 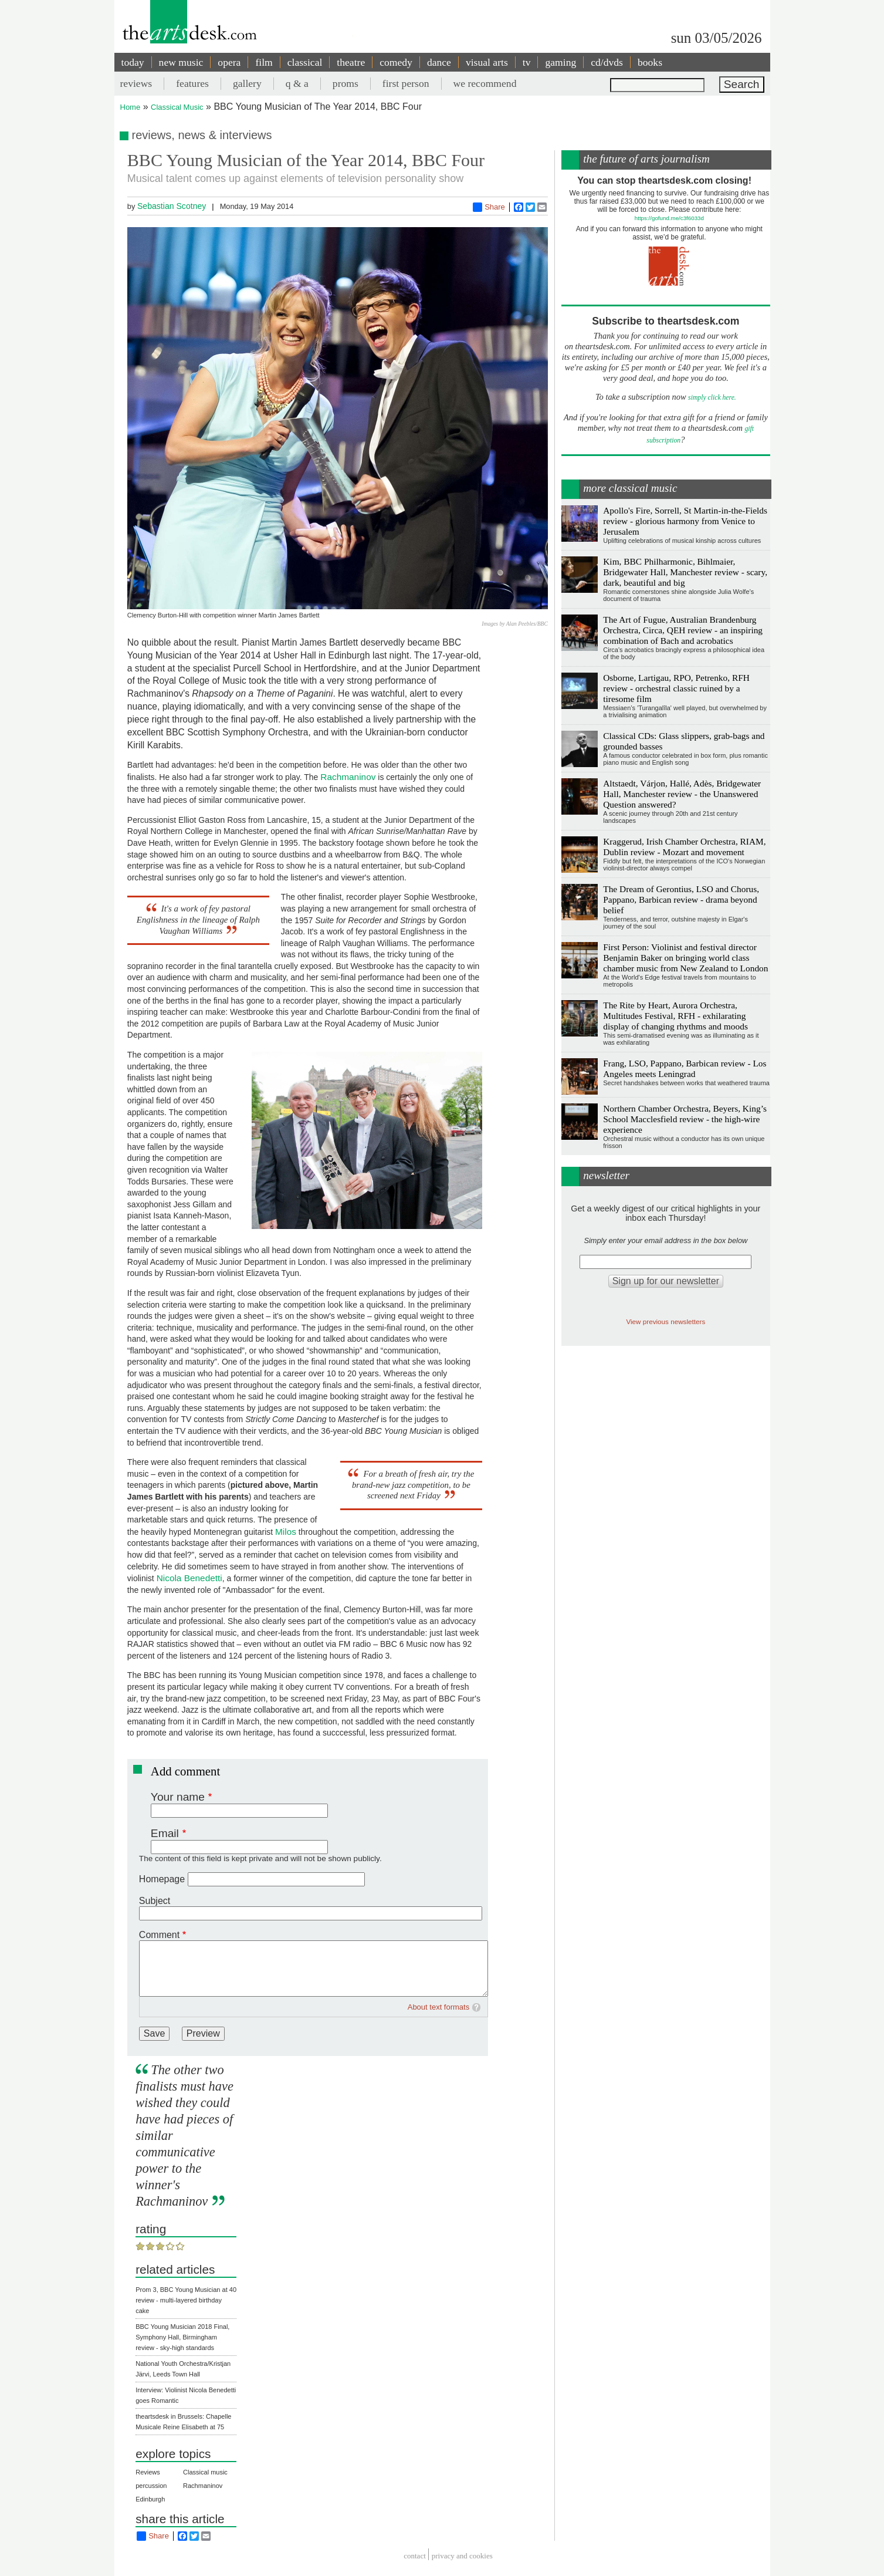 What do you see at coordinates (150, 2499) in the screenshot?
I see `Edinburgh` at bounding box center [150, 2499].